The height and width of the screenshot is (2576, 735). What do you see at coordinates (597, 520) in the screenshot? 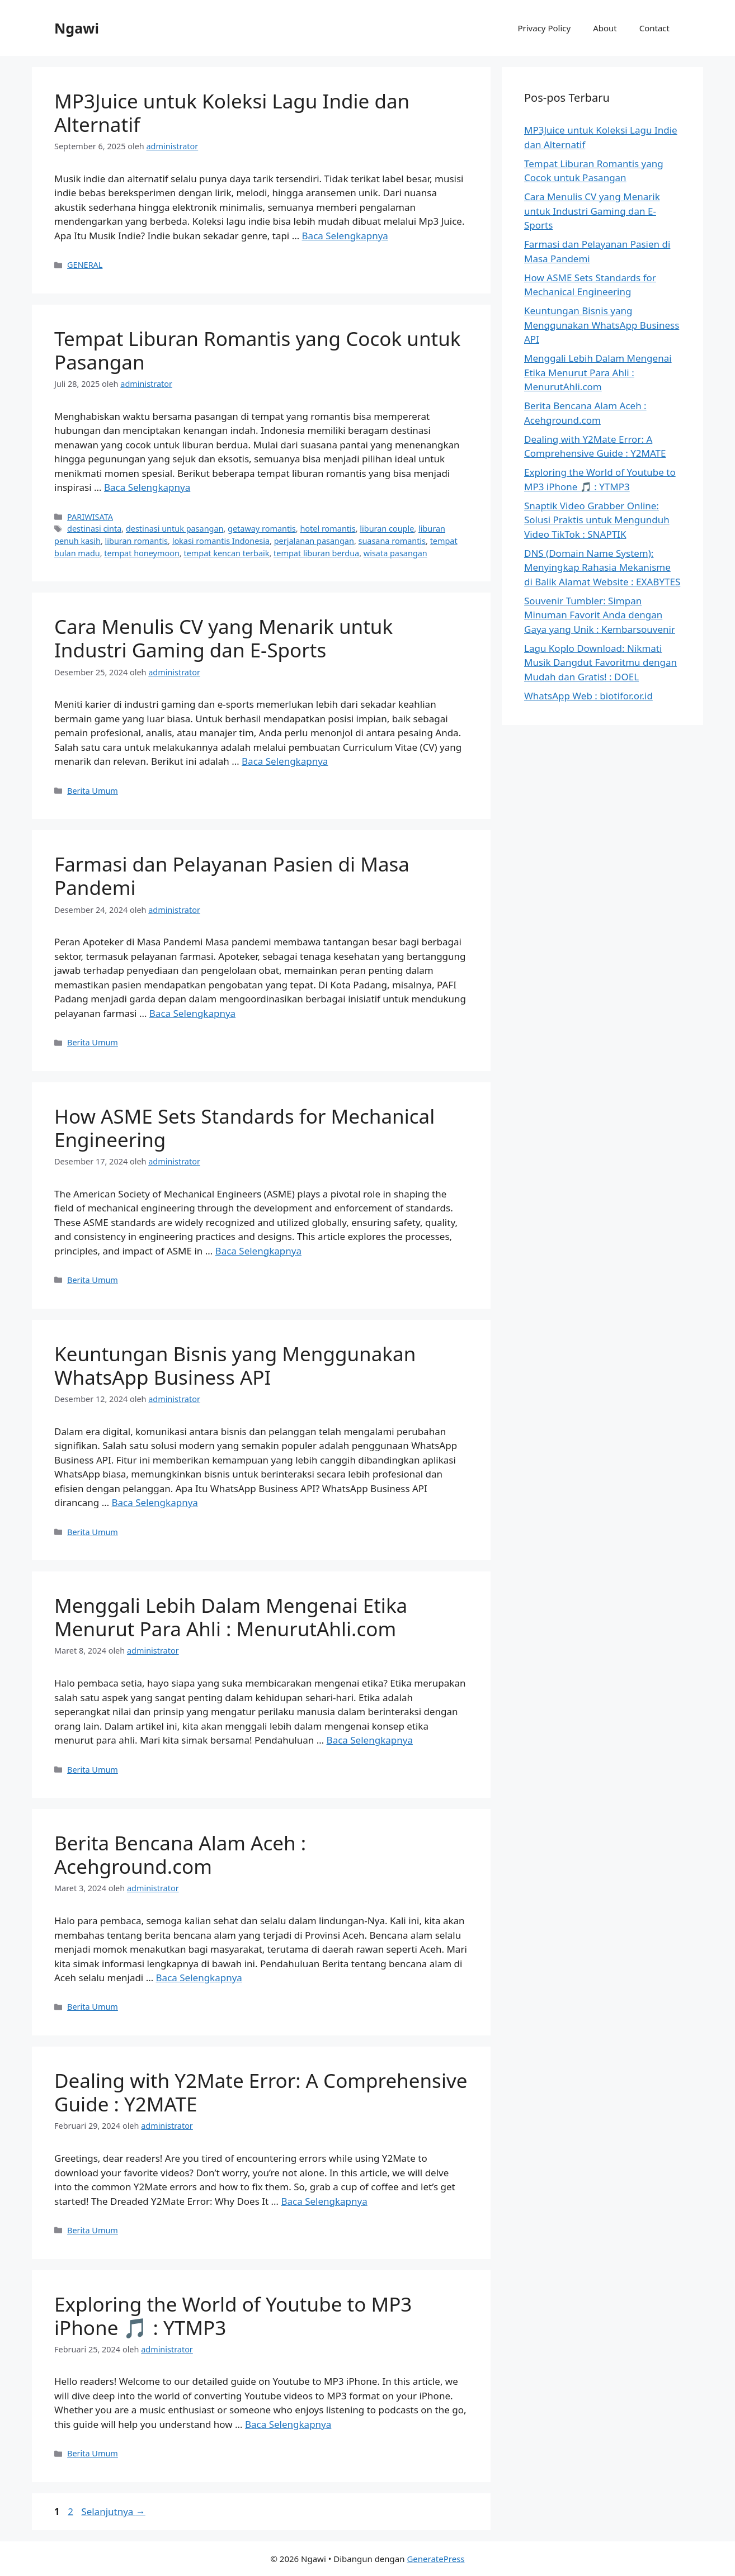
I see `Snaptik Video Grabber Online: Solusi Praktis untuk Mengunduh Video TikTok : SNAPTIK` at bounding box center [597, 520].